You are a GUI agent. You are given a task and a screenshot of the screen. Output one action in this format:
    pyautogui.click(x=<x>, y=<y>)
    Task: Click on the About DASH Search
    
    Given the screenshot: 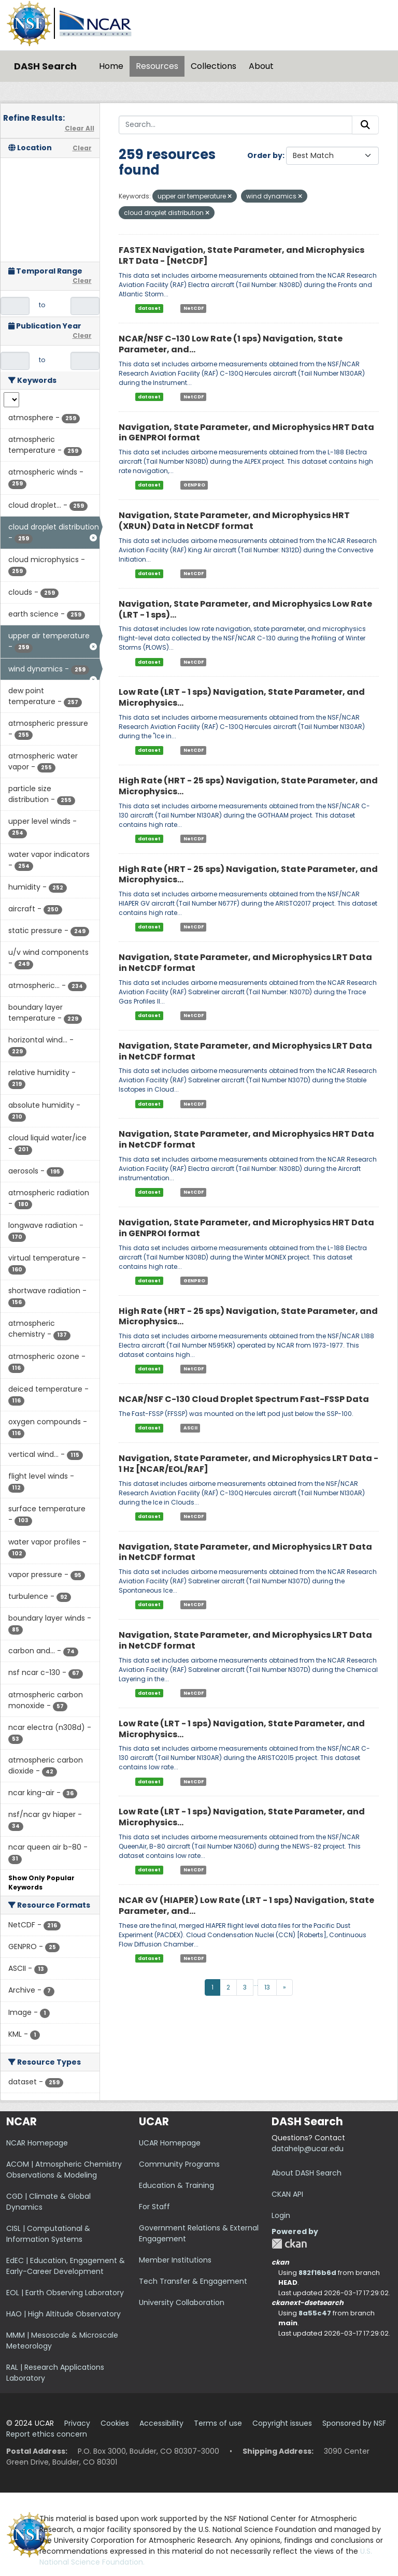 What is the action you would take?
    pyautogui.click(x=307, y=2173)
    